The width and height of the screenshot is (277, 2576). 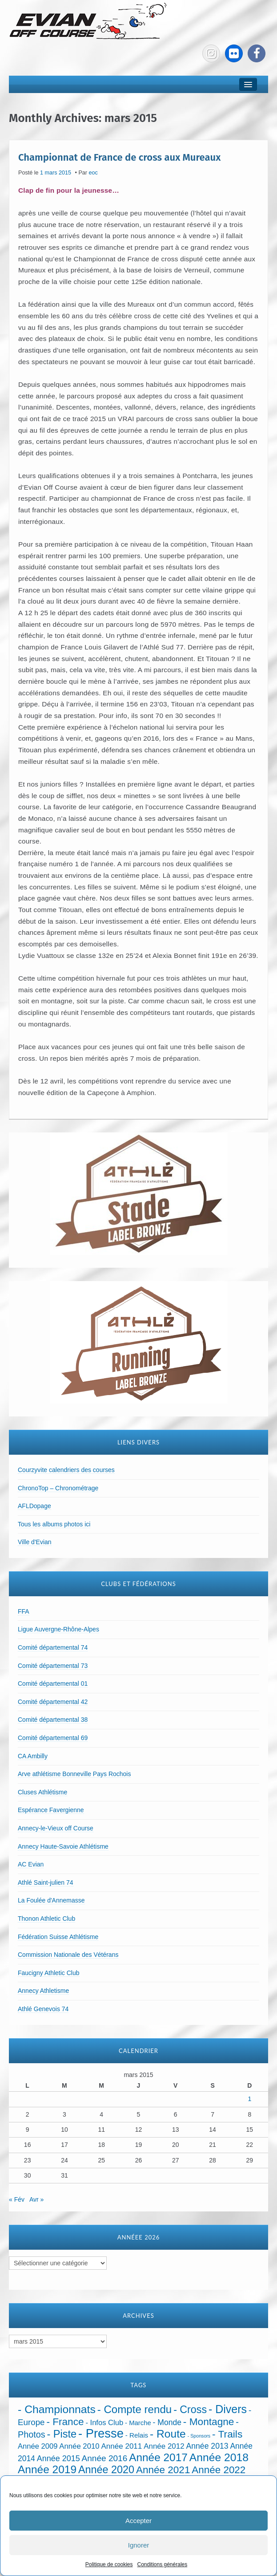 I want to click on Année 2015 [Année 2015 (50 éléments)], so click(x=58, y=2458).